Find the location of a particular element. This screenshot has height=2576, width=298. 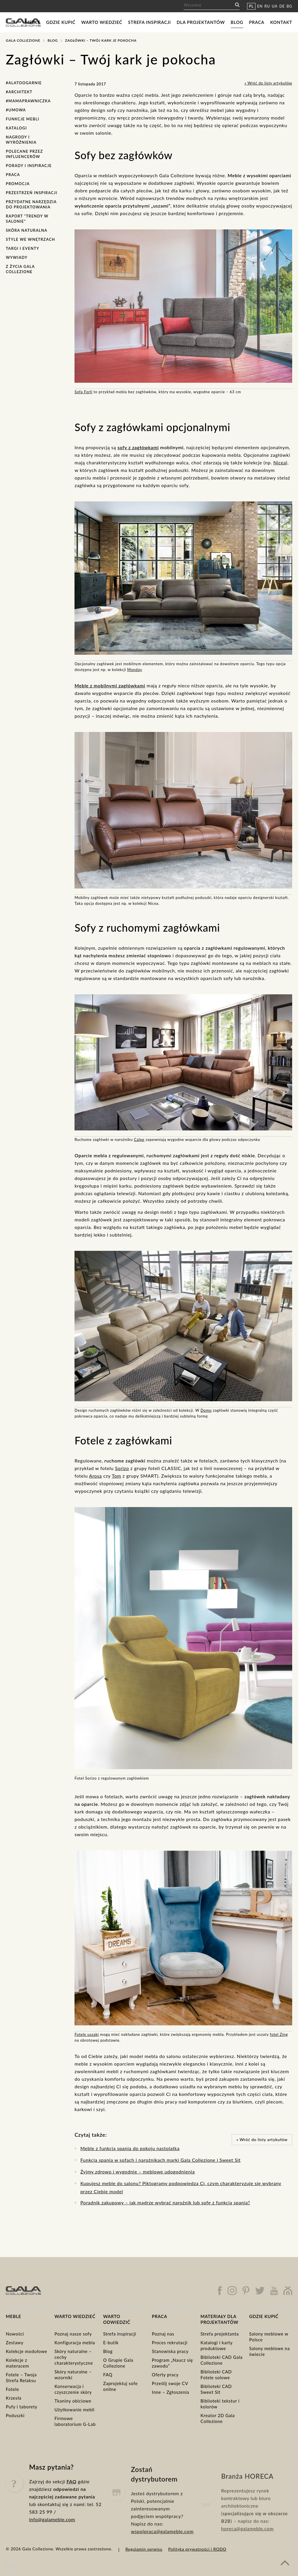

Fotele uszaki is located at coordinates (86, 2034).